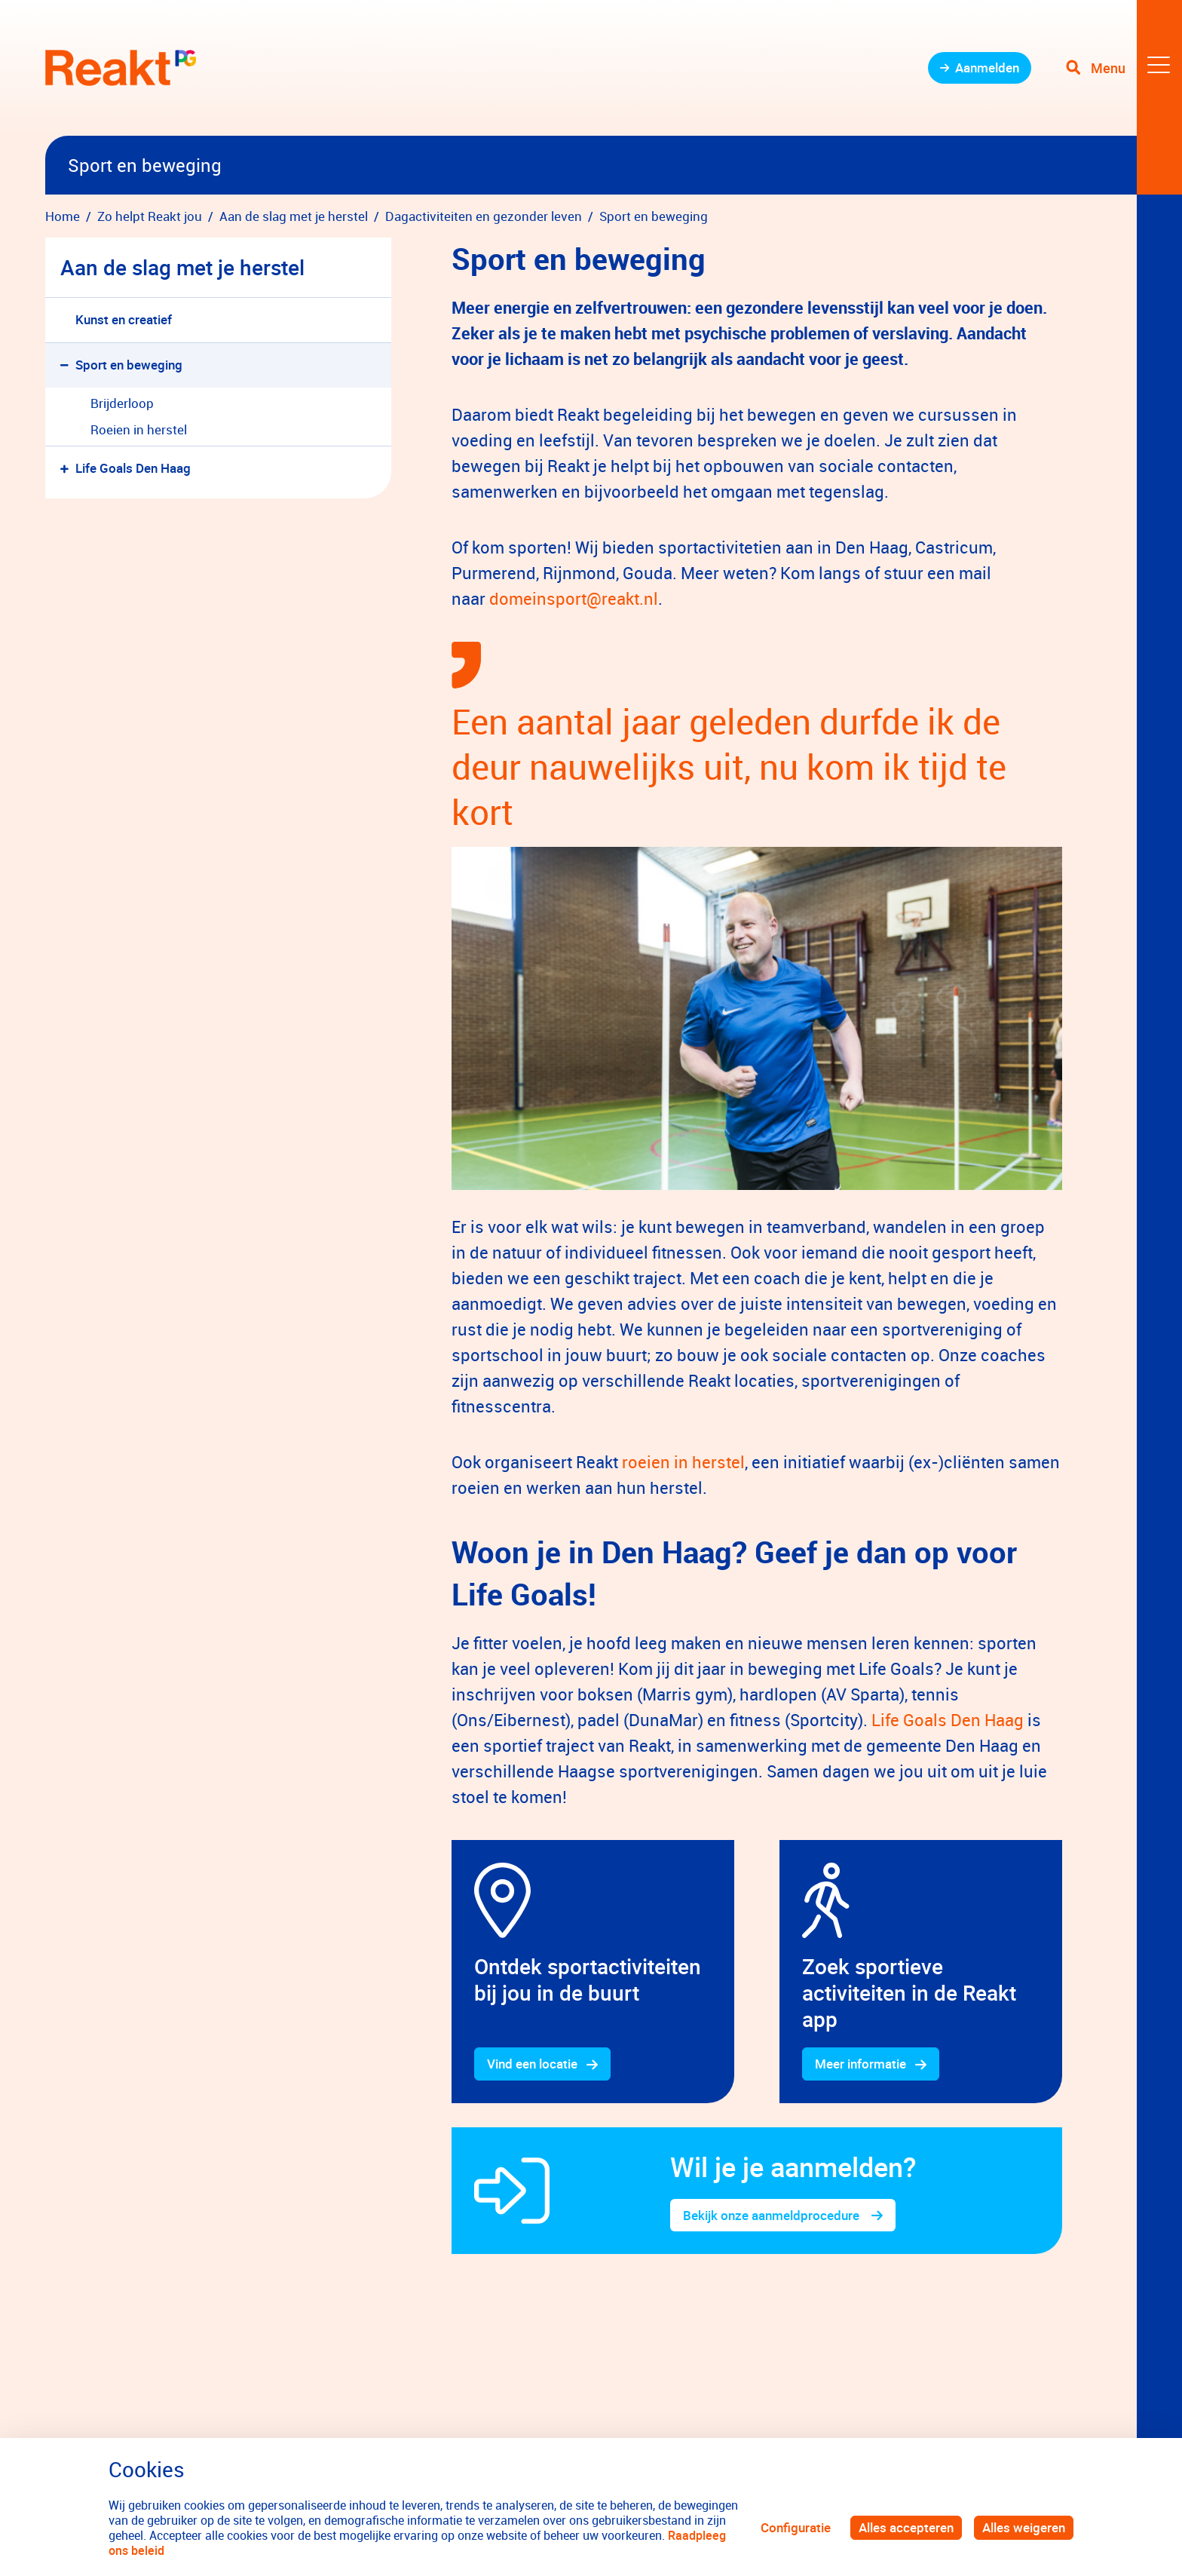 The width and height of the screenshot is (1182, 2576). Describe the element at coordinates (122, 403) in the screenshot. I see `Brijderloop [menuitem]` at that location.